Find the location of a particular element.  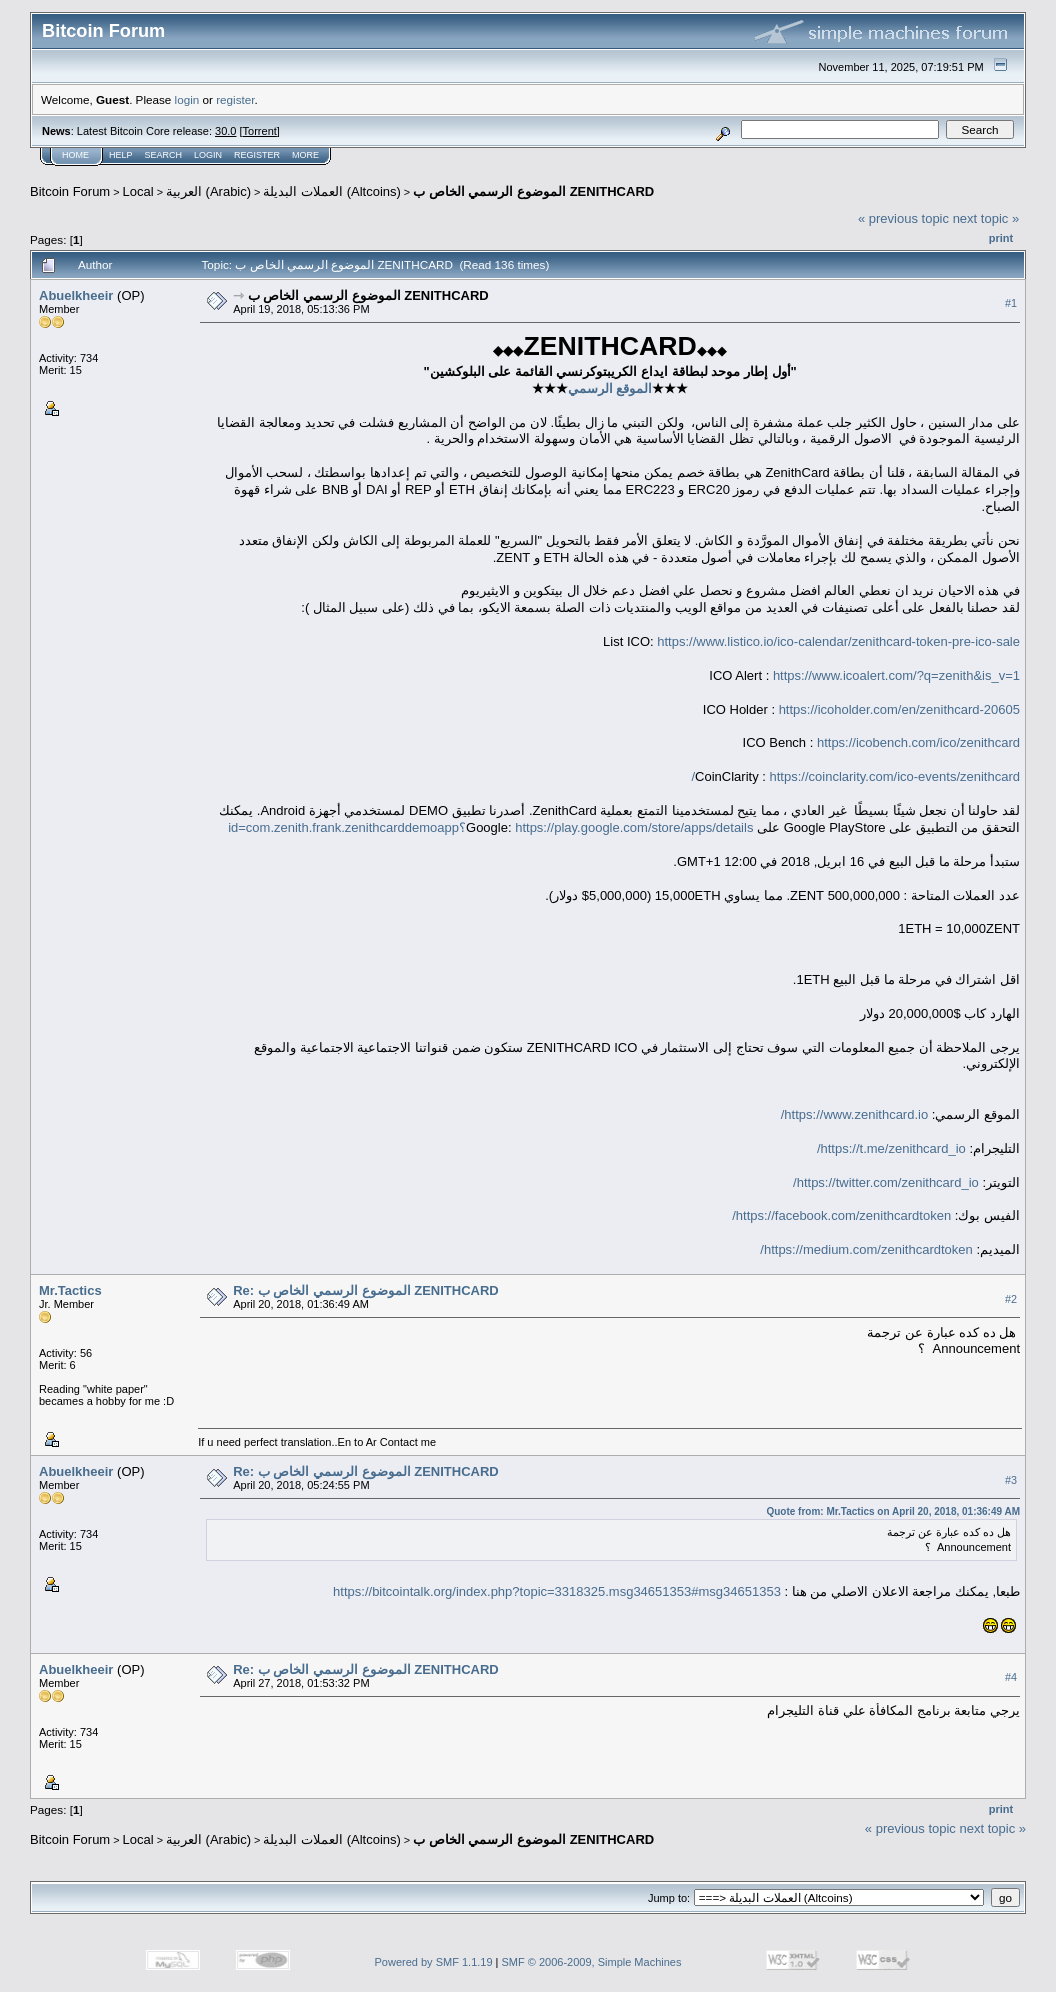

30.0 is located at coordinates (225, 131).